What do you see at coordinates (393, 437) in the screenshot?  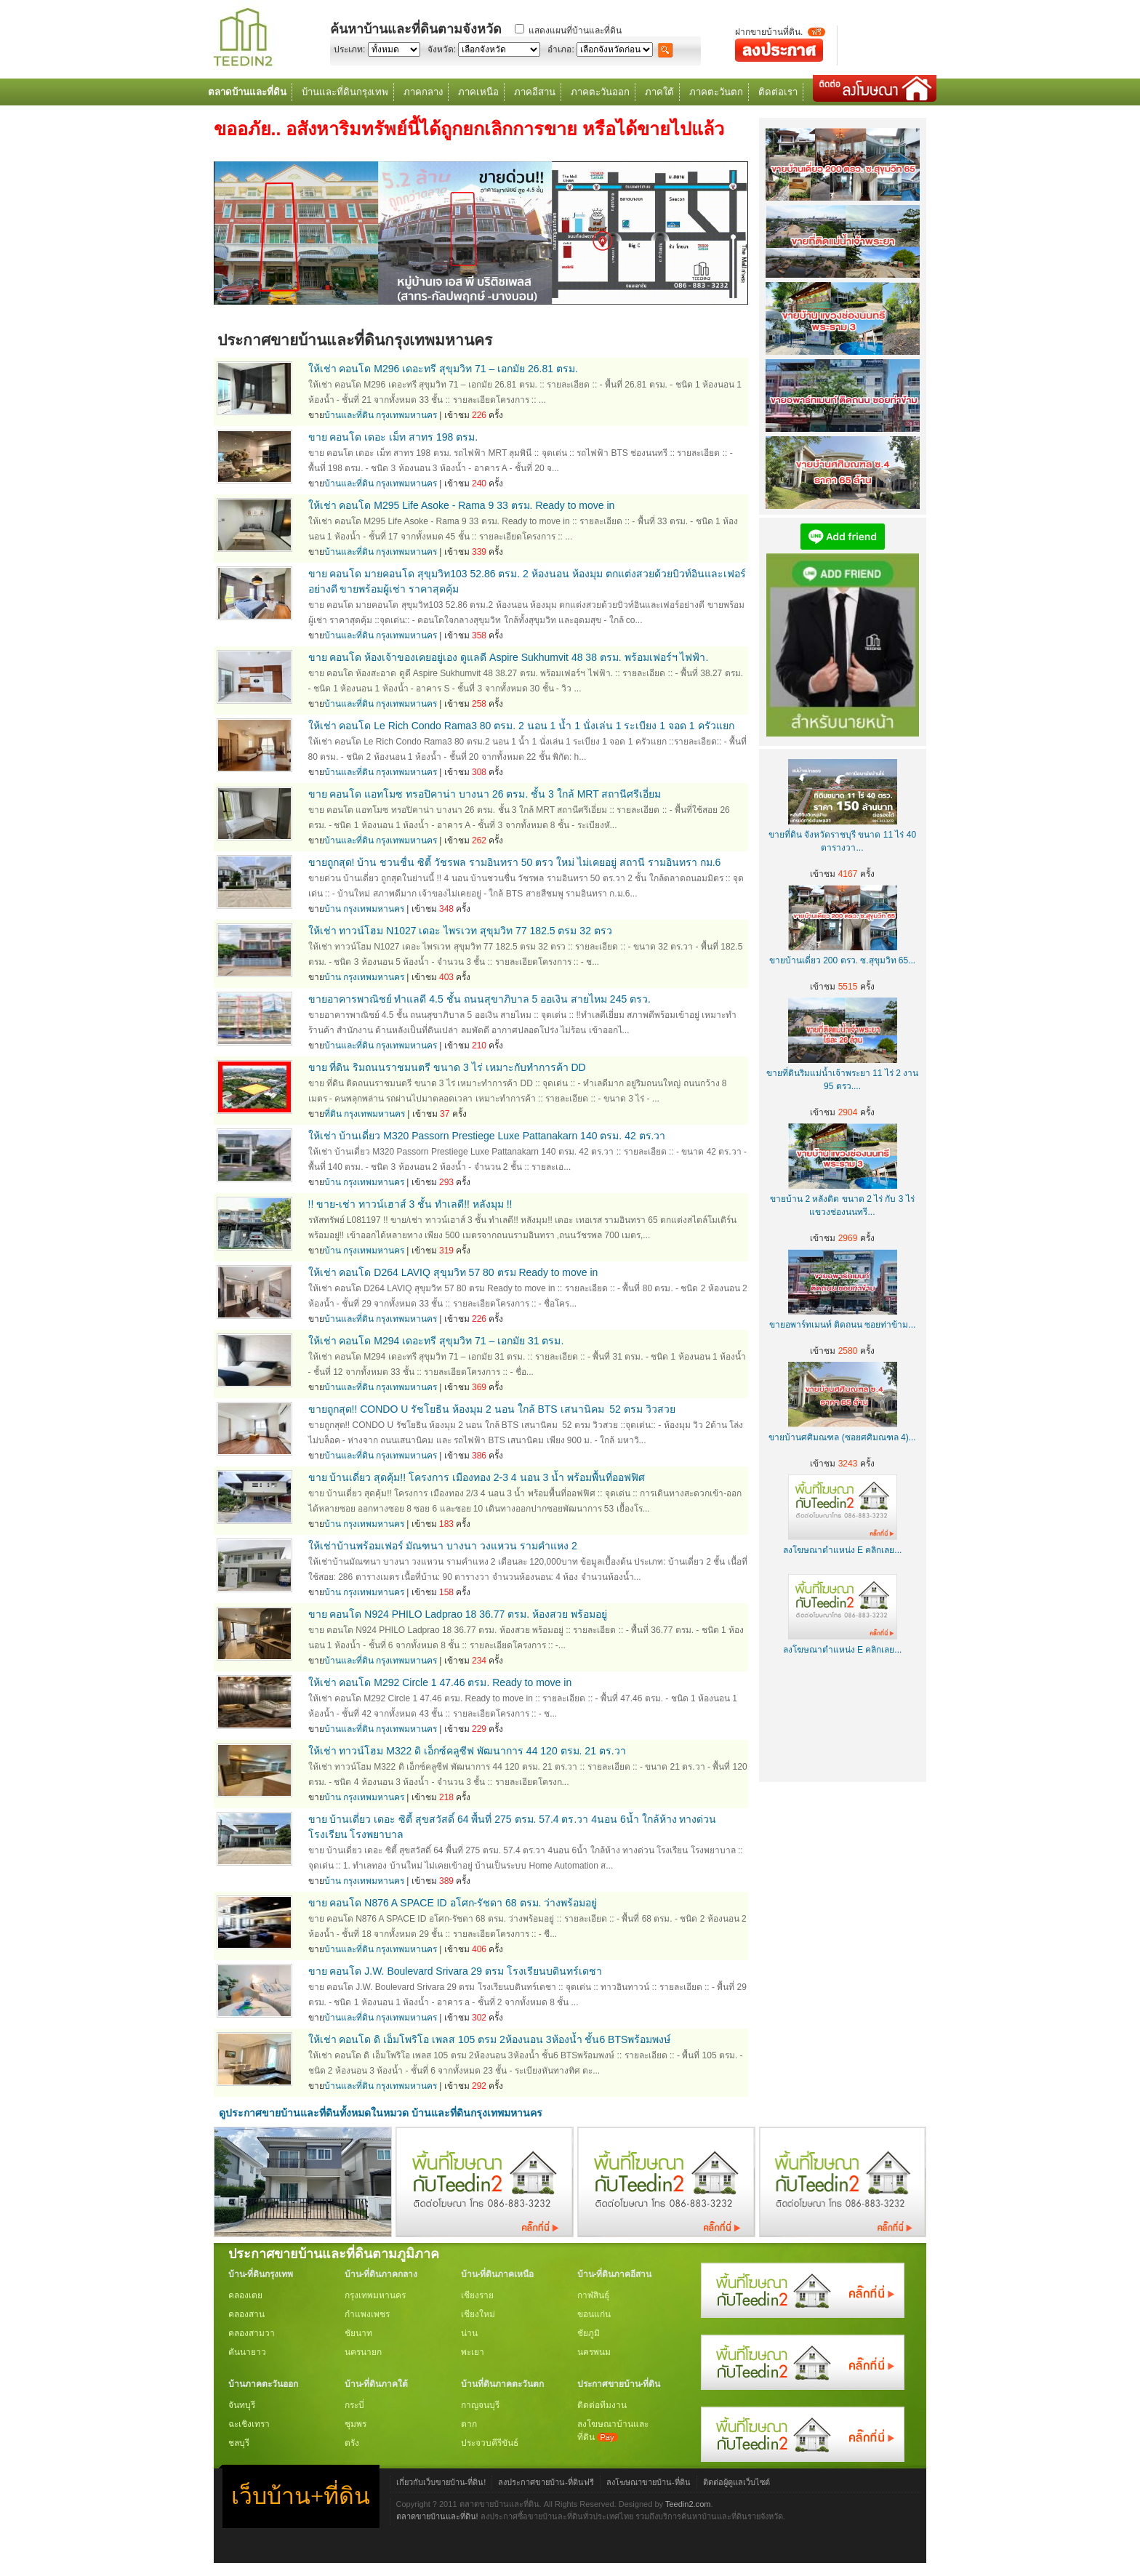 I see `ขาย คอนโด เดอะ เม็ท สาทร 198 ตรม.` at bounding box center [393, 437].